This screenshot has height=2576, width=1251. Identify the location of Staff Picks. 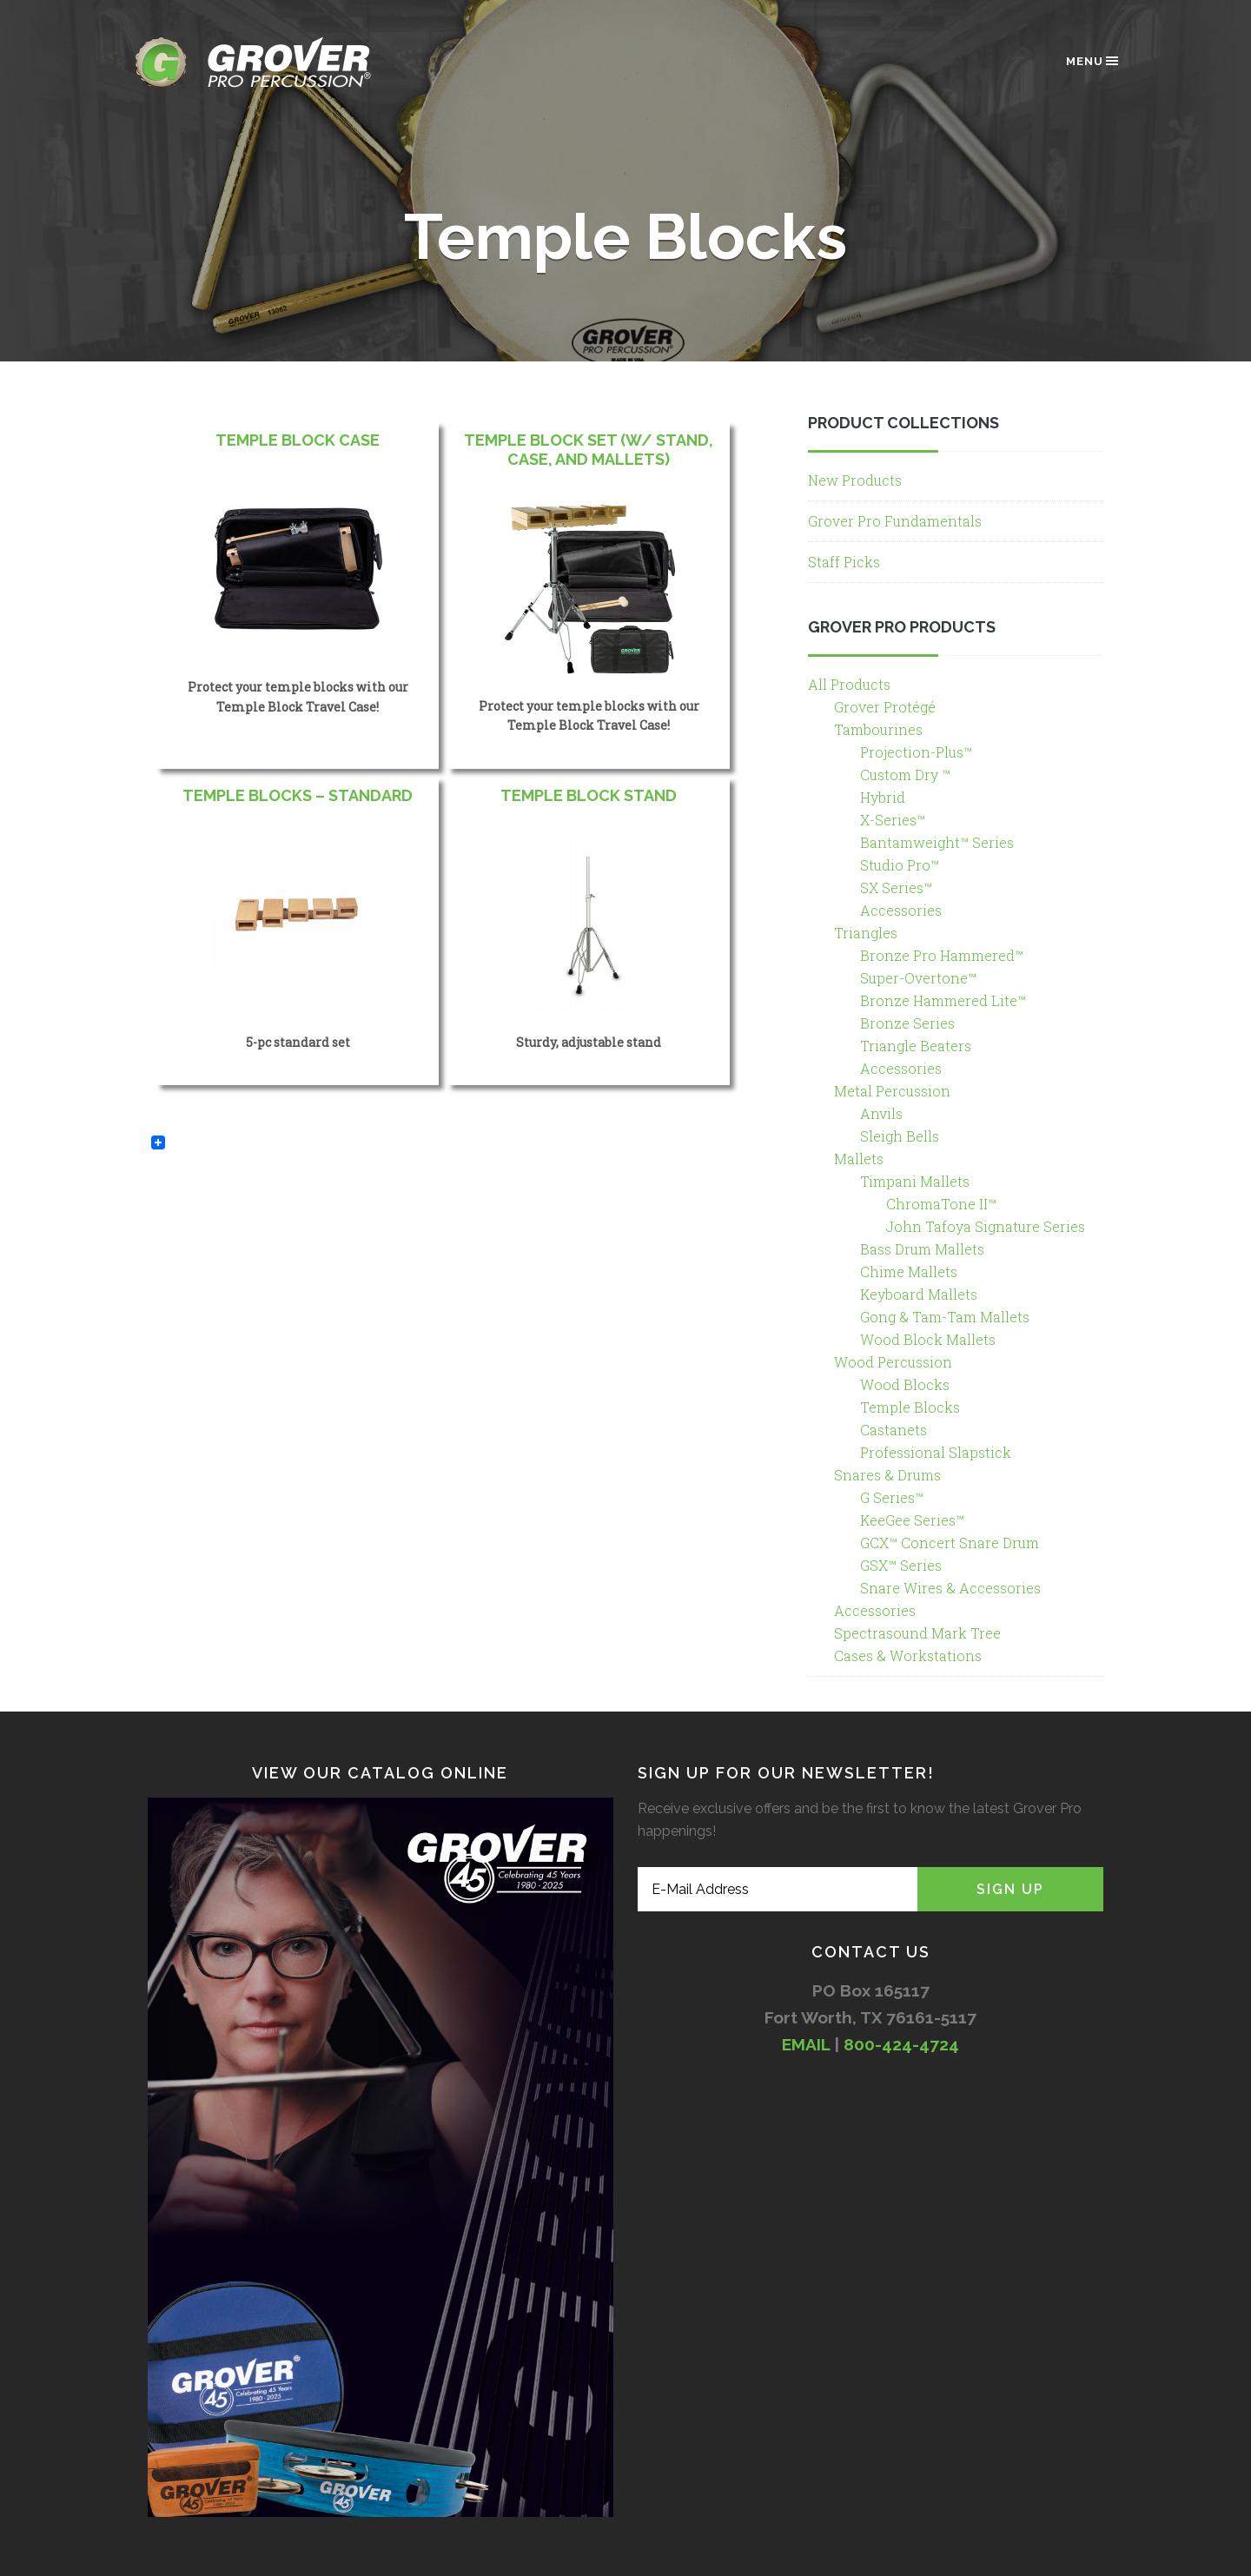
(844, 562).